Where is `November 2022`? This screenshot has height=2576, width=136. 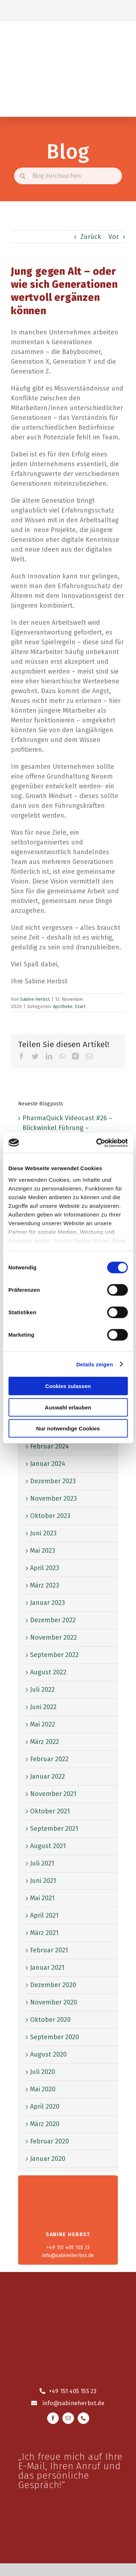 November 2022 is located at coordinates (53, 1637).